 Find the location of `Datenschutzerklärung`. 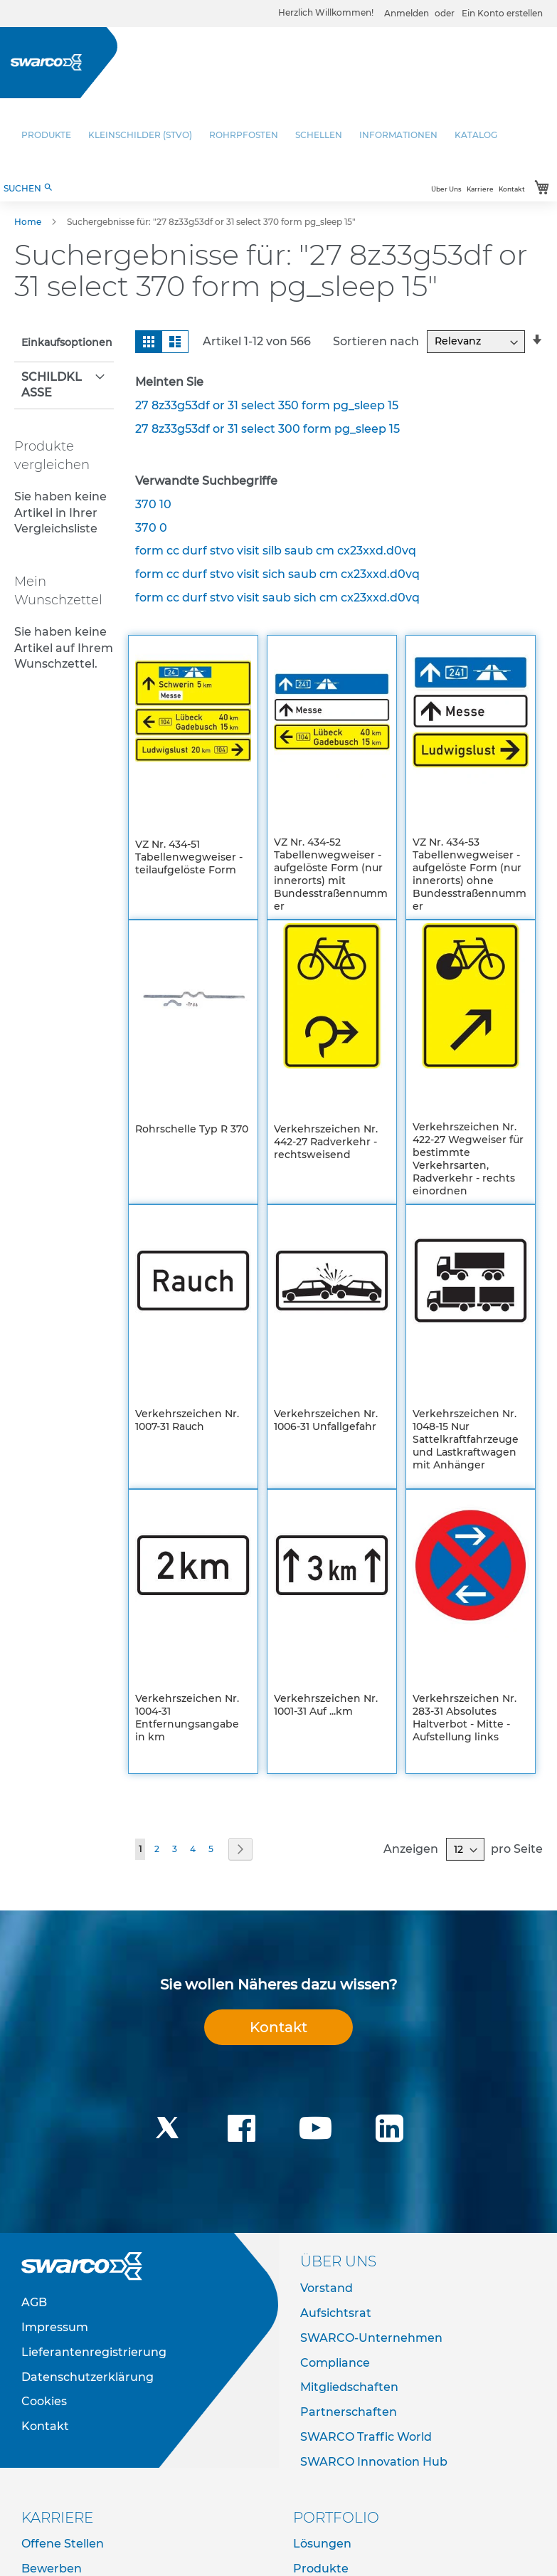

Datenschutzerklärung is located at coordinates (87, 2377).